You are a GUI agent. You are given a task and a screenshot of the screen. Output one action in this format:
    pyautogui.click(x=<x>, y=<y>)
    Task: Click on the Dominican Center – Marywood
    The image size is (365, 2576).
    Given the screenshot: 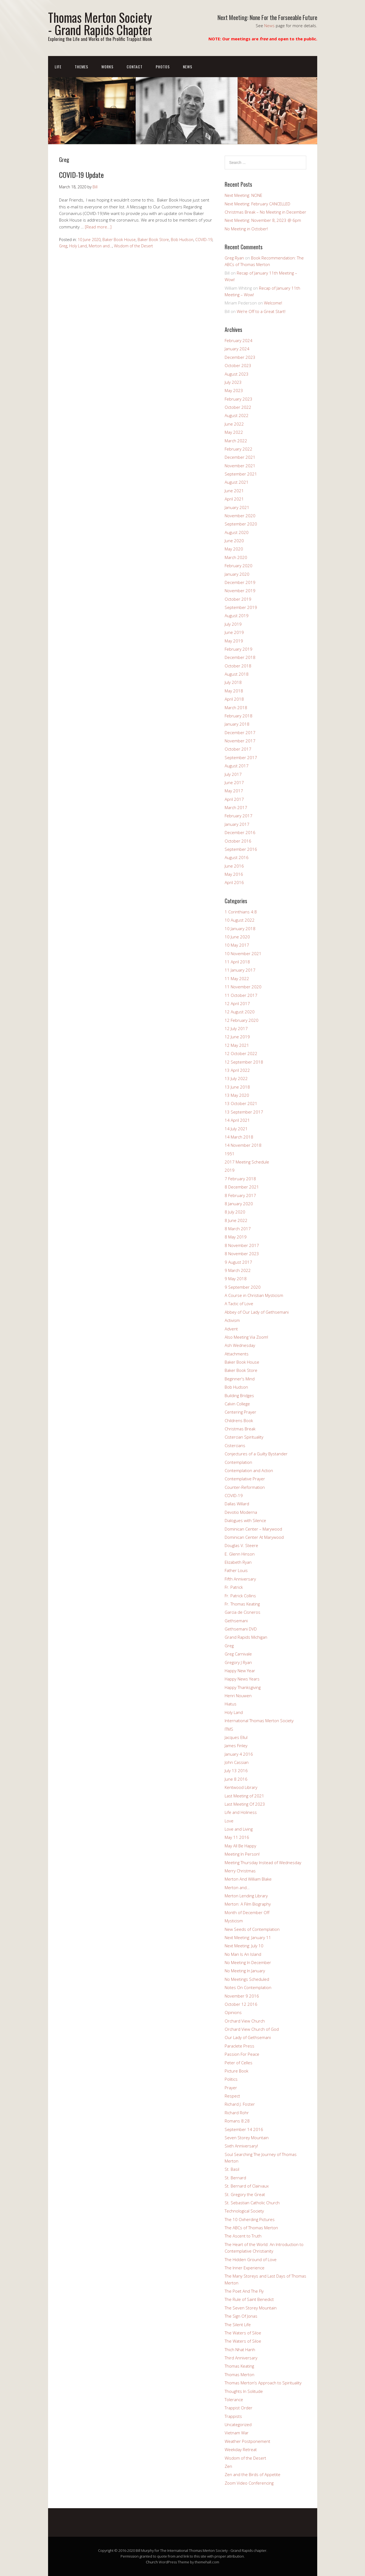 What is the action you would take?
    pyautogui.click(x=253, y=1529)
    